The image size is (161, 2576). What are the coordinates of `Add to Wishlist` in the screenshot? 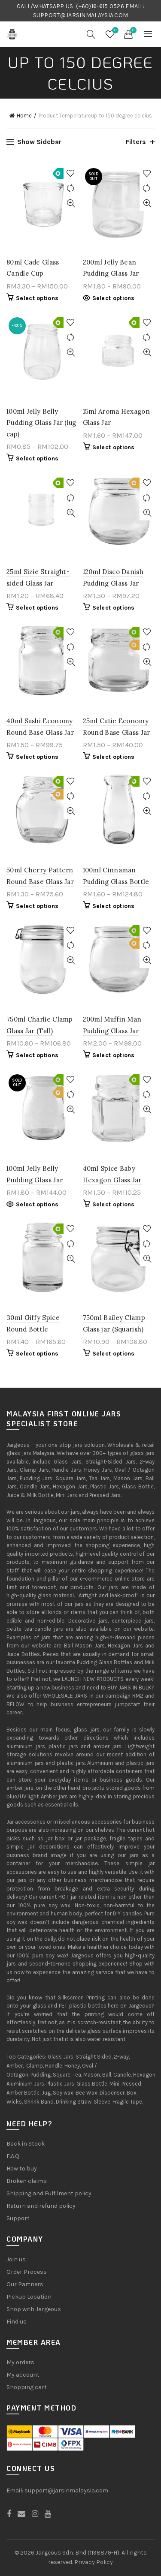 It's located at (71, 173).